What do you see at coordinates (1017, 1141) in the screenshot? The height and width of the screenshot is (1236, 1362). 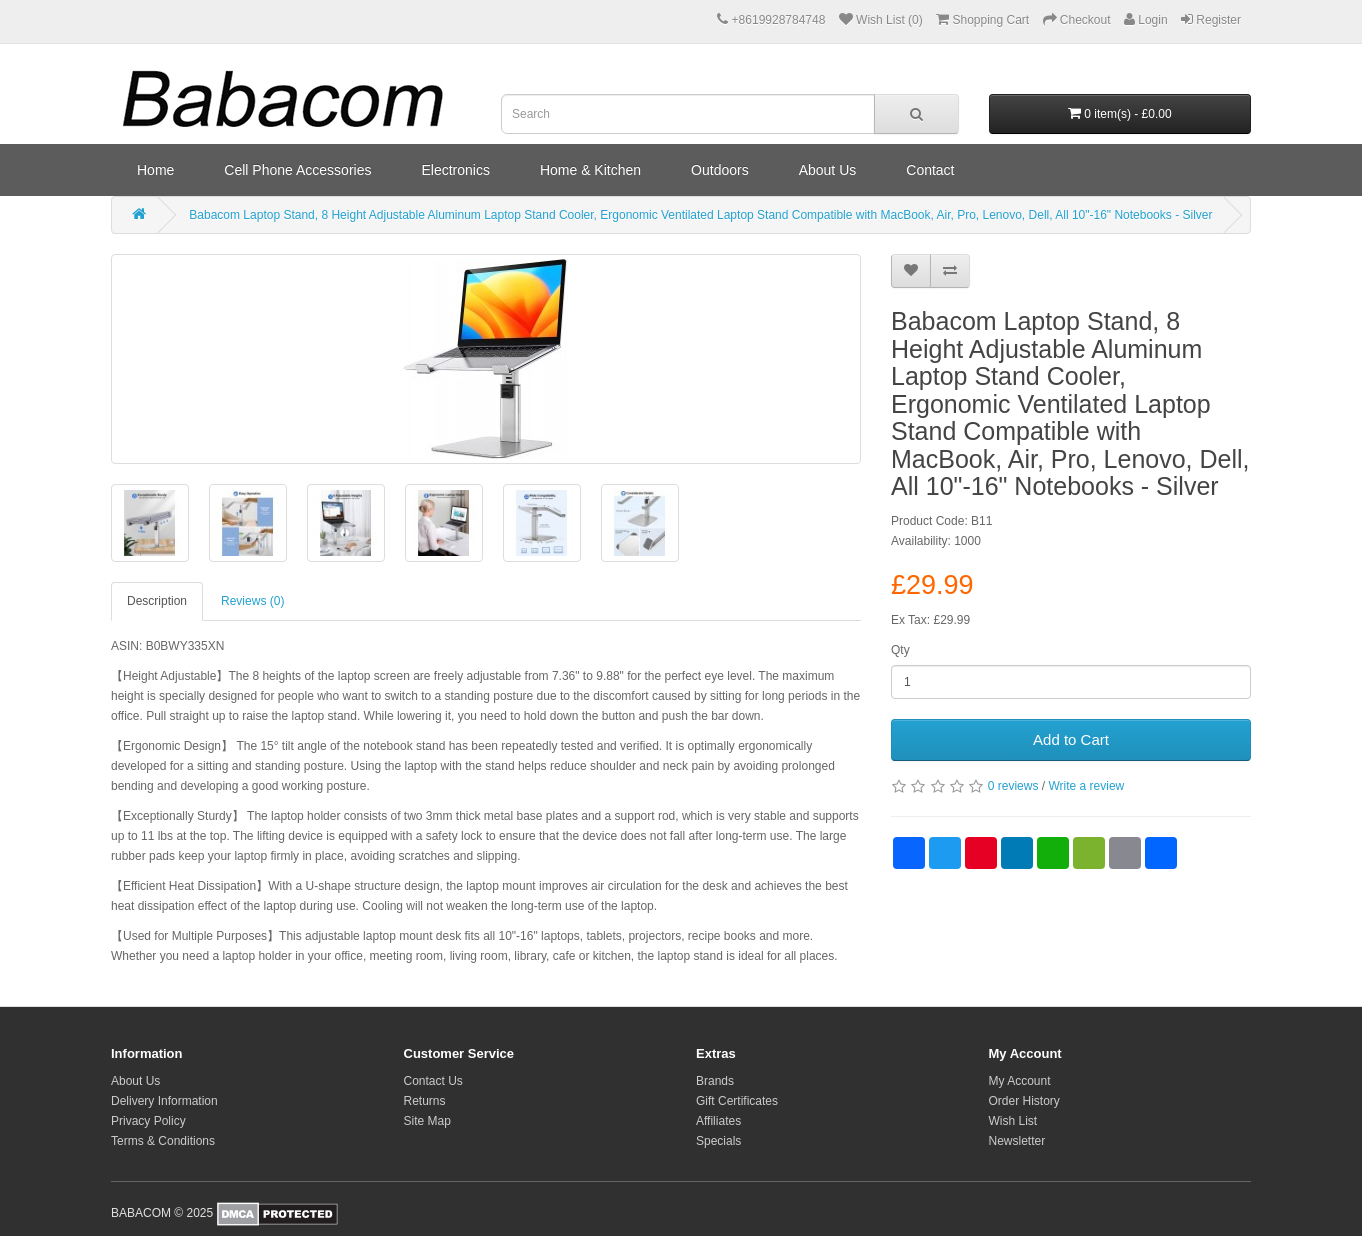 I see `Newsletter` at bounding box center [1017, 1141].